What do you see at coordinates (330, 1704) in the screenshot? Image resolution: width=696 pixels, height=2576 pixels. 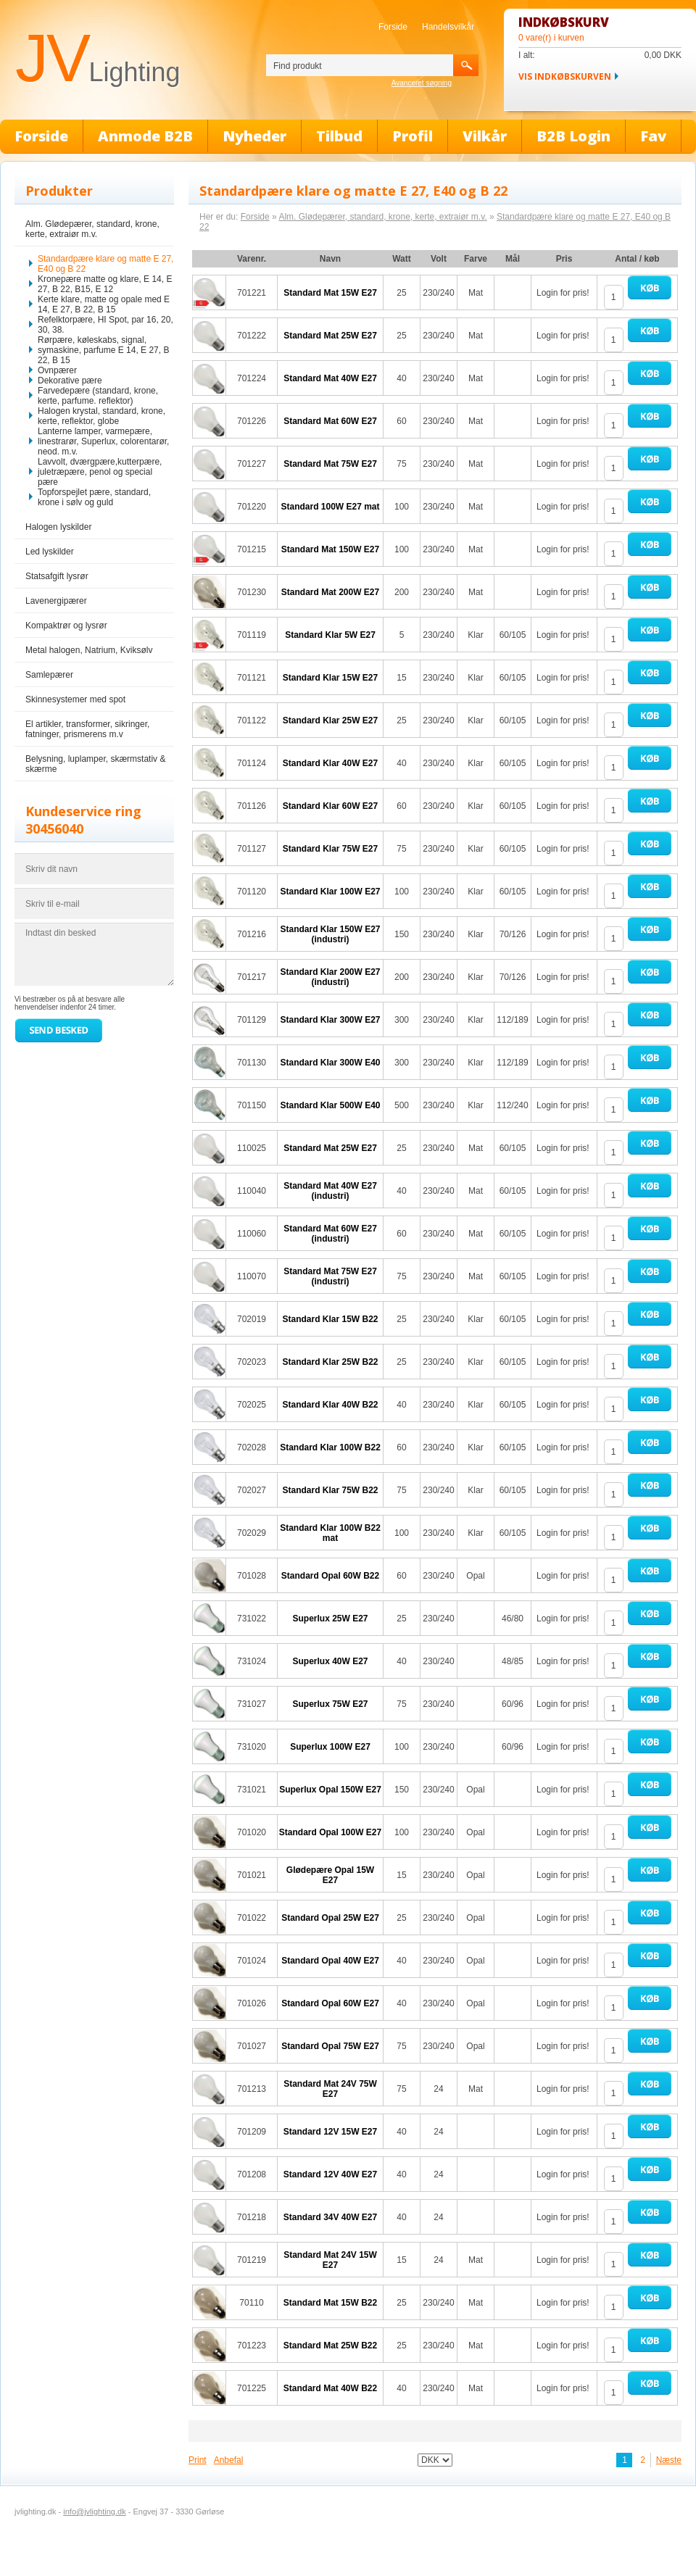 I see `Superlux 75W E27` at bounding box center [330, 1704].